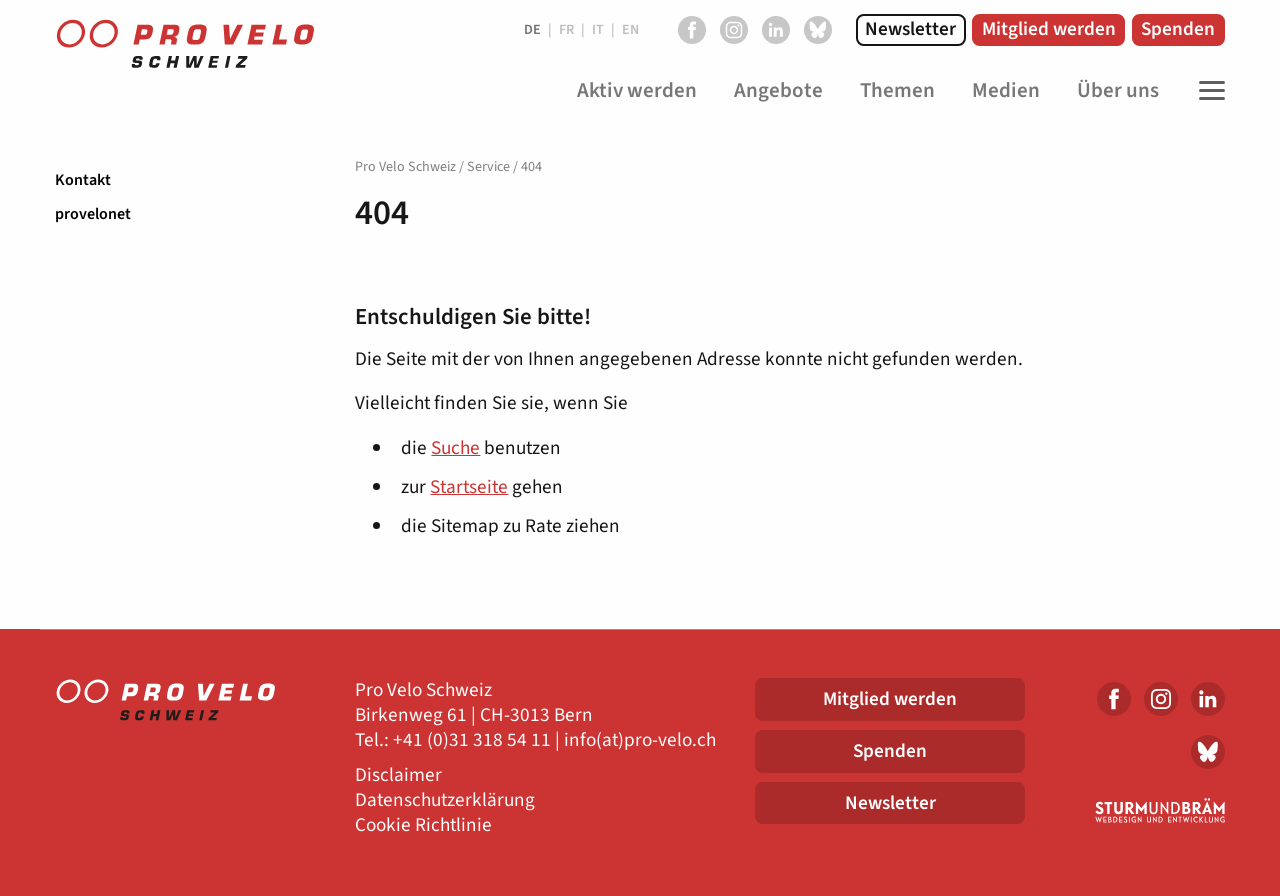  I want to click on +41 (0)31 318 54 11, so click(472, 740).